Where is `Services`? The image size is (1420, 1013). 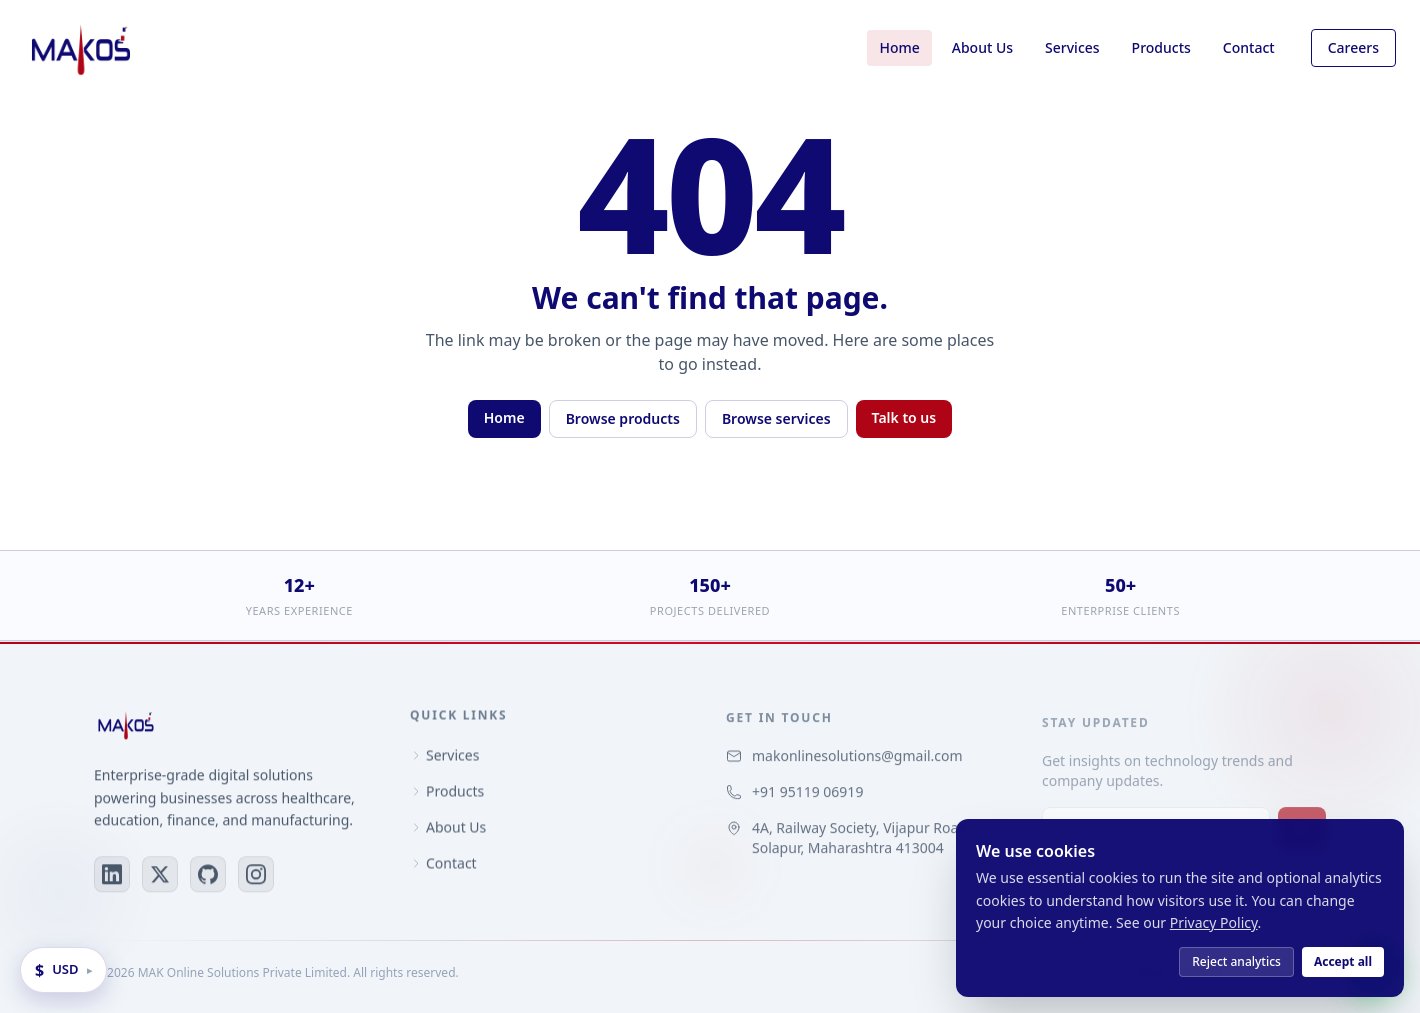 Services is located at coordinates (1072, 47).